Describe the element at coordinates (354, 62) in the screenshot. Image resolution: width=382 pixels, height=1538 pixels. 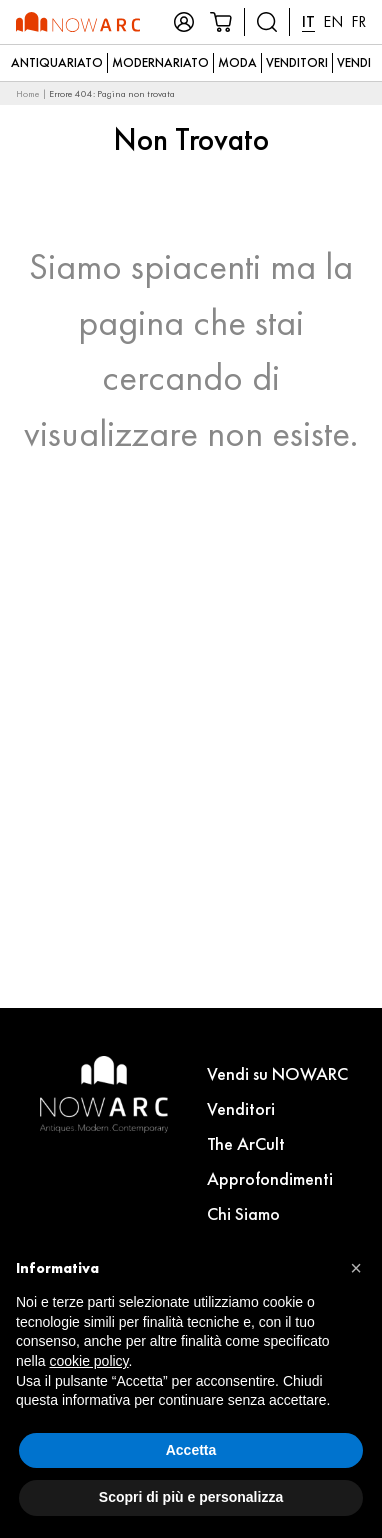
I see `Vendi` at that location.